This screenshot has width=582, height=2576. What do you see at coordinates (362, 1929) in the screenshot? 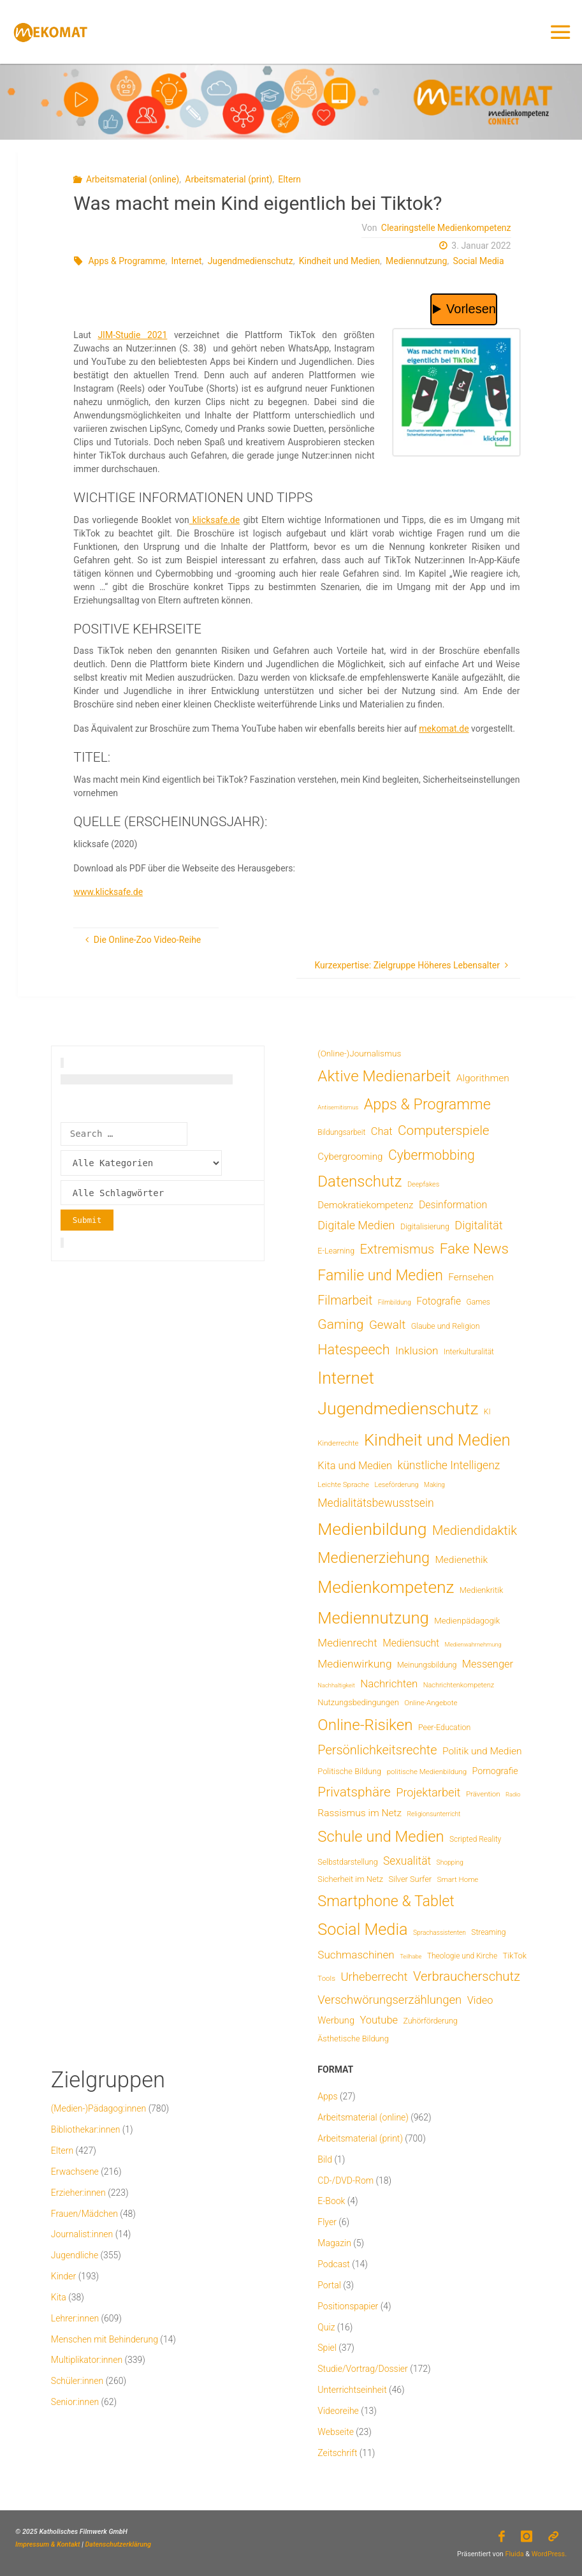
I see `Social Media [Social Media (248 Einträge)]` at bounding box center [362, 1929].